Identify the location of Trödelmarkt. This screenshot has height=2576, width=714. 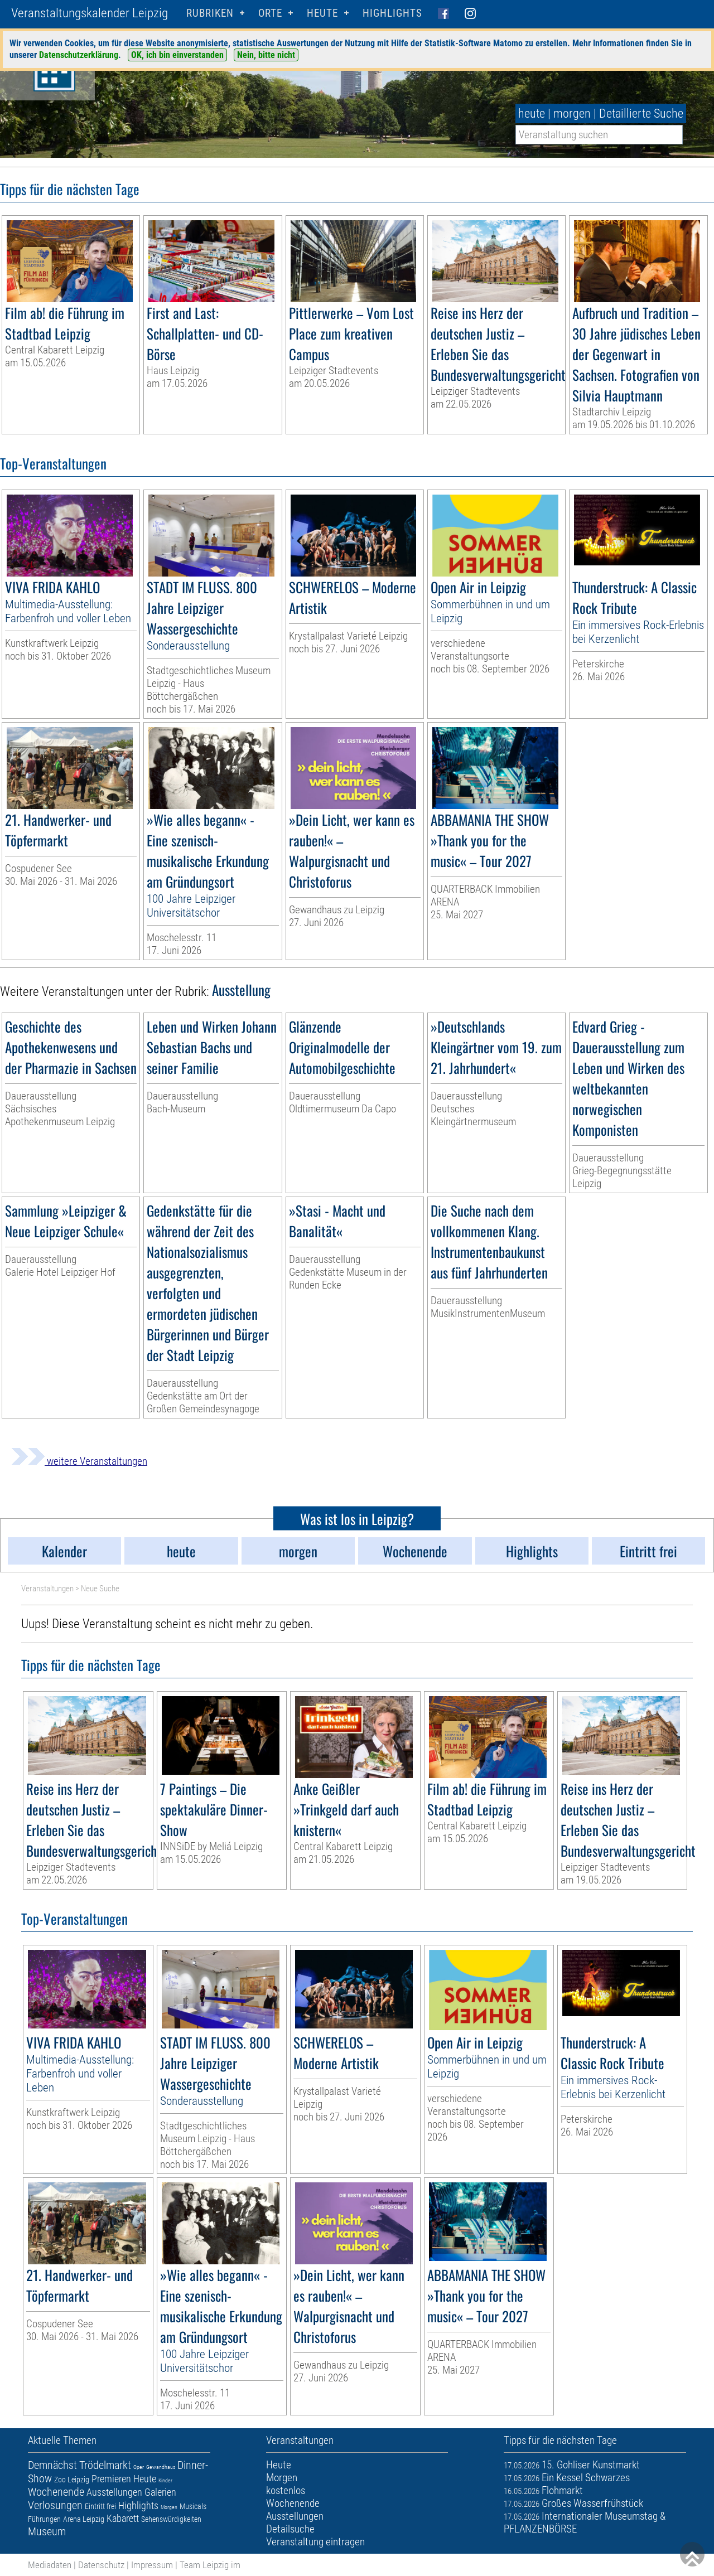
(105, 2465).